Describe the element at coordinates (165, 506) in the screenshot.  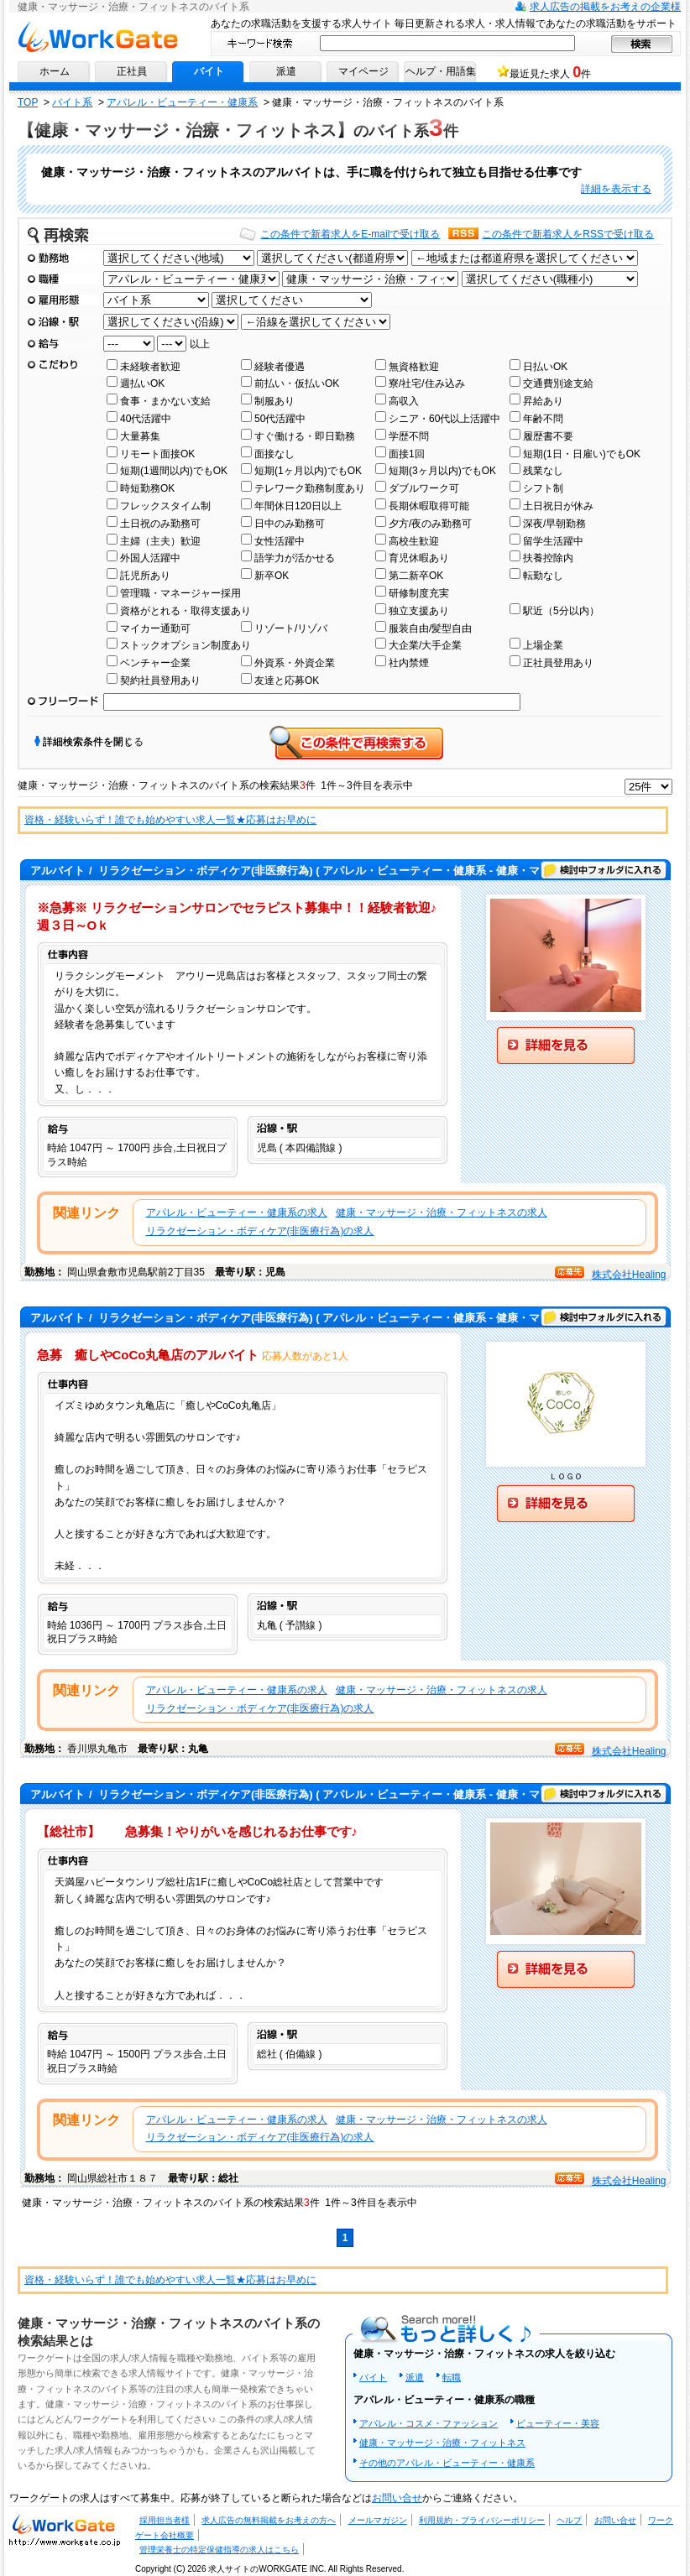
I see `フレックスタイム制` at that location.